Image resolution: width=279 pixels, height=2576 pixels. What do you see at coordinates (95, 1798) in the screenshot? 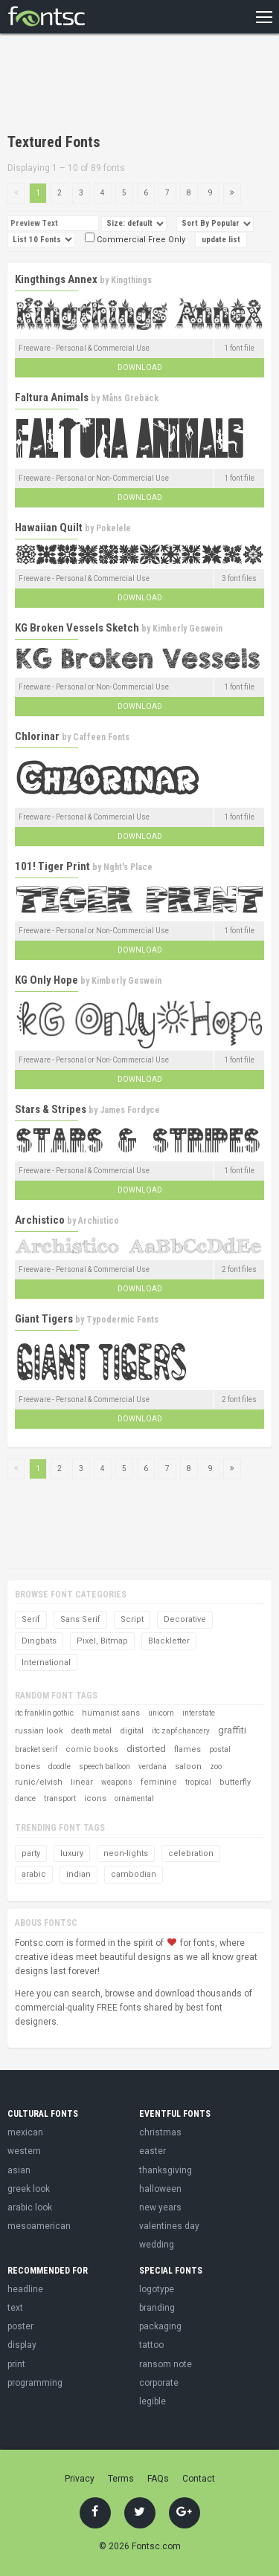
I see `icons` at bounding box center [95, 1798].